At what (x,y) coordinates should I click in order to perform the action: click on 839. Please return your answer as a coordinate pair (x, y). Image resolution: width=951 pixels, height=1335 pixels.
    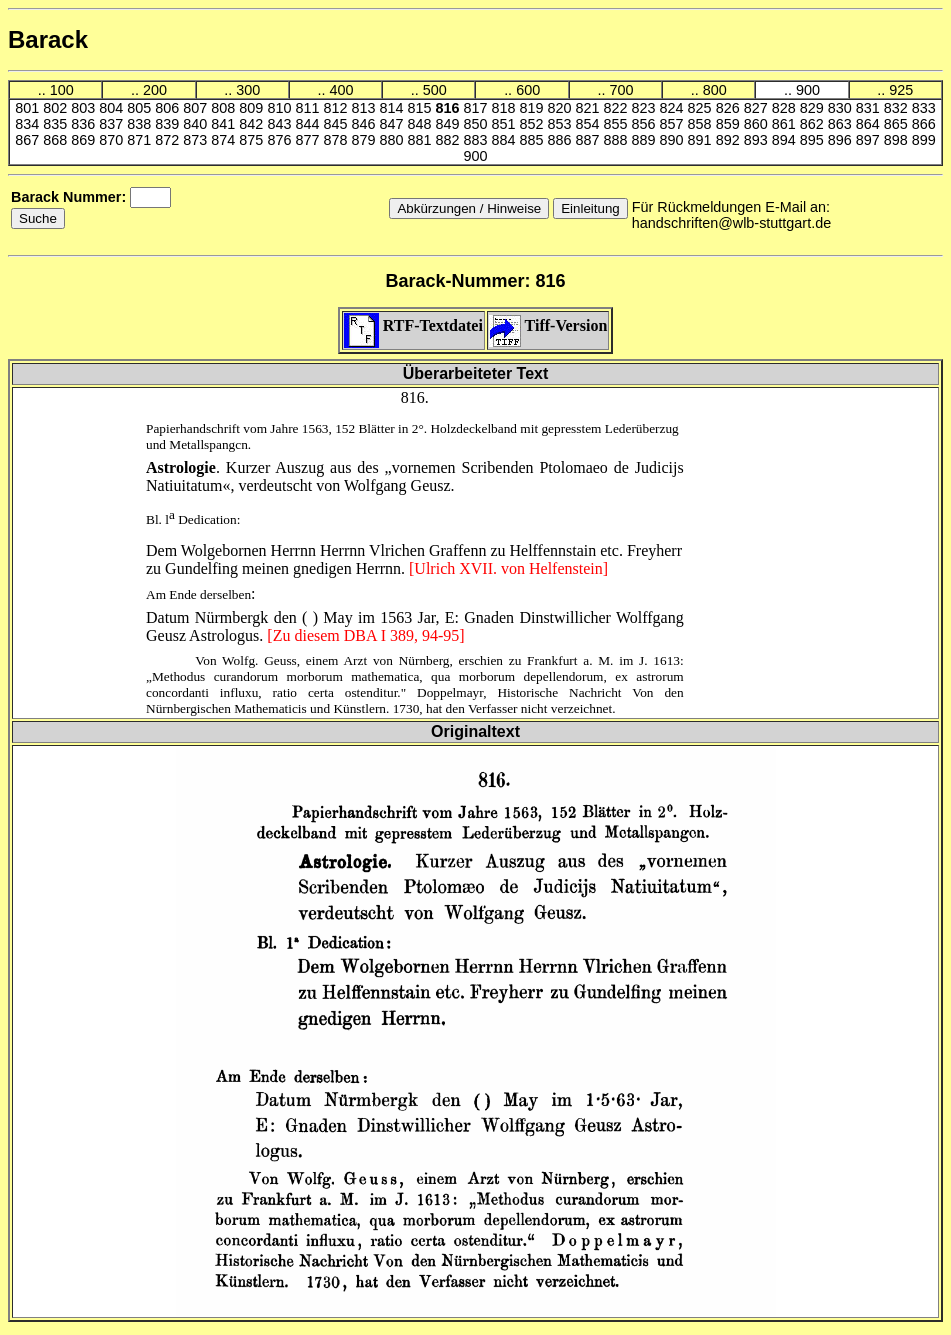
    Looking at the image, I should click on (169, 124).